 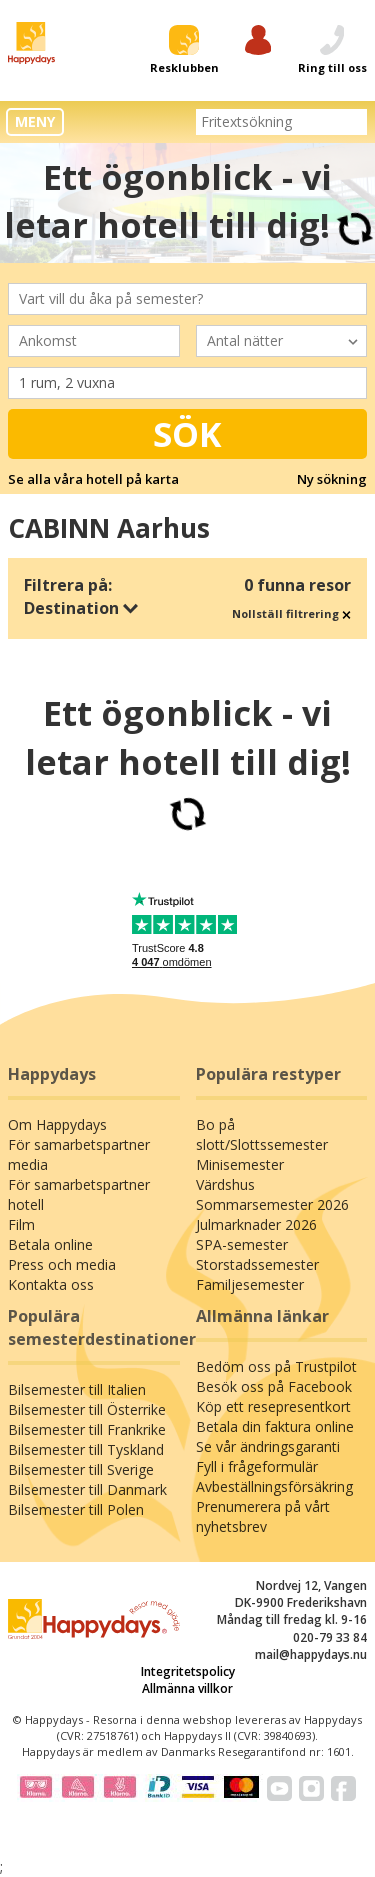 What do you see at coordinates (257, 1466) in the screenshot?
I see `Fyll i frågeformulär` at bounding box center [257, 1466].